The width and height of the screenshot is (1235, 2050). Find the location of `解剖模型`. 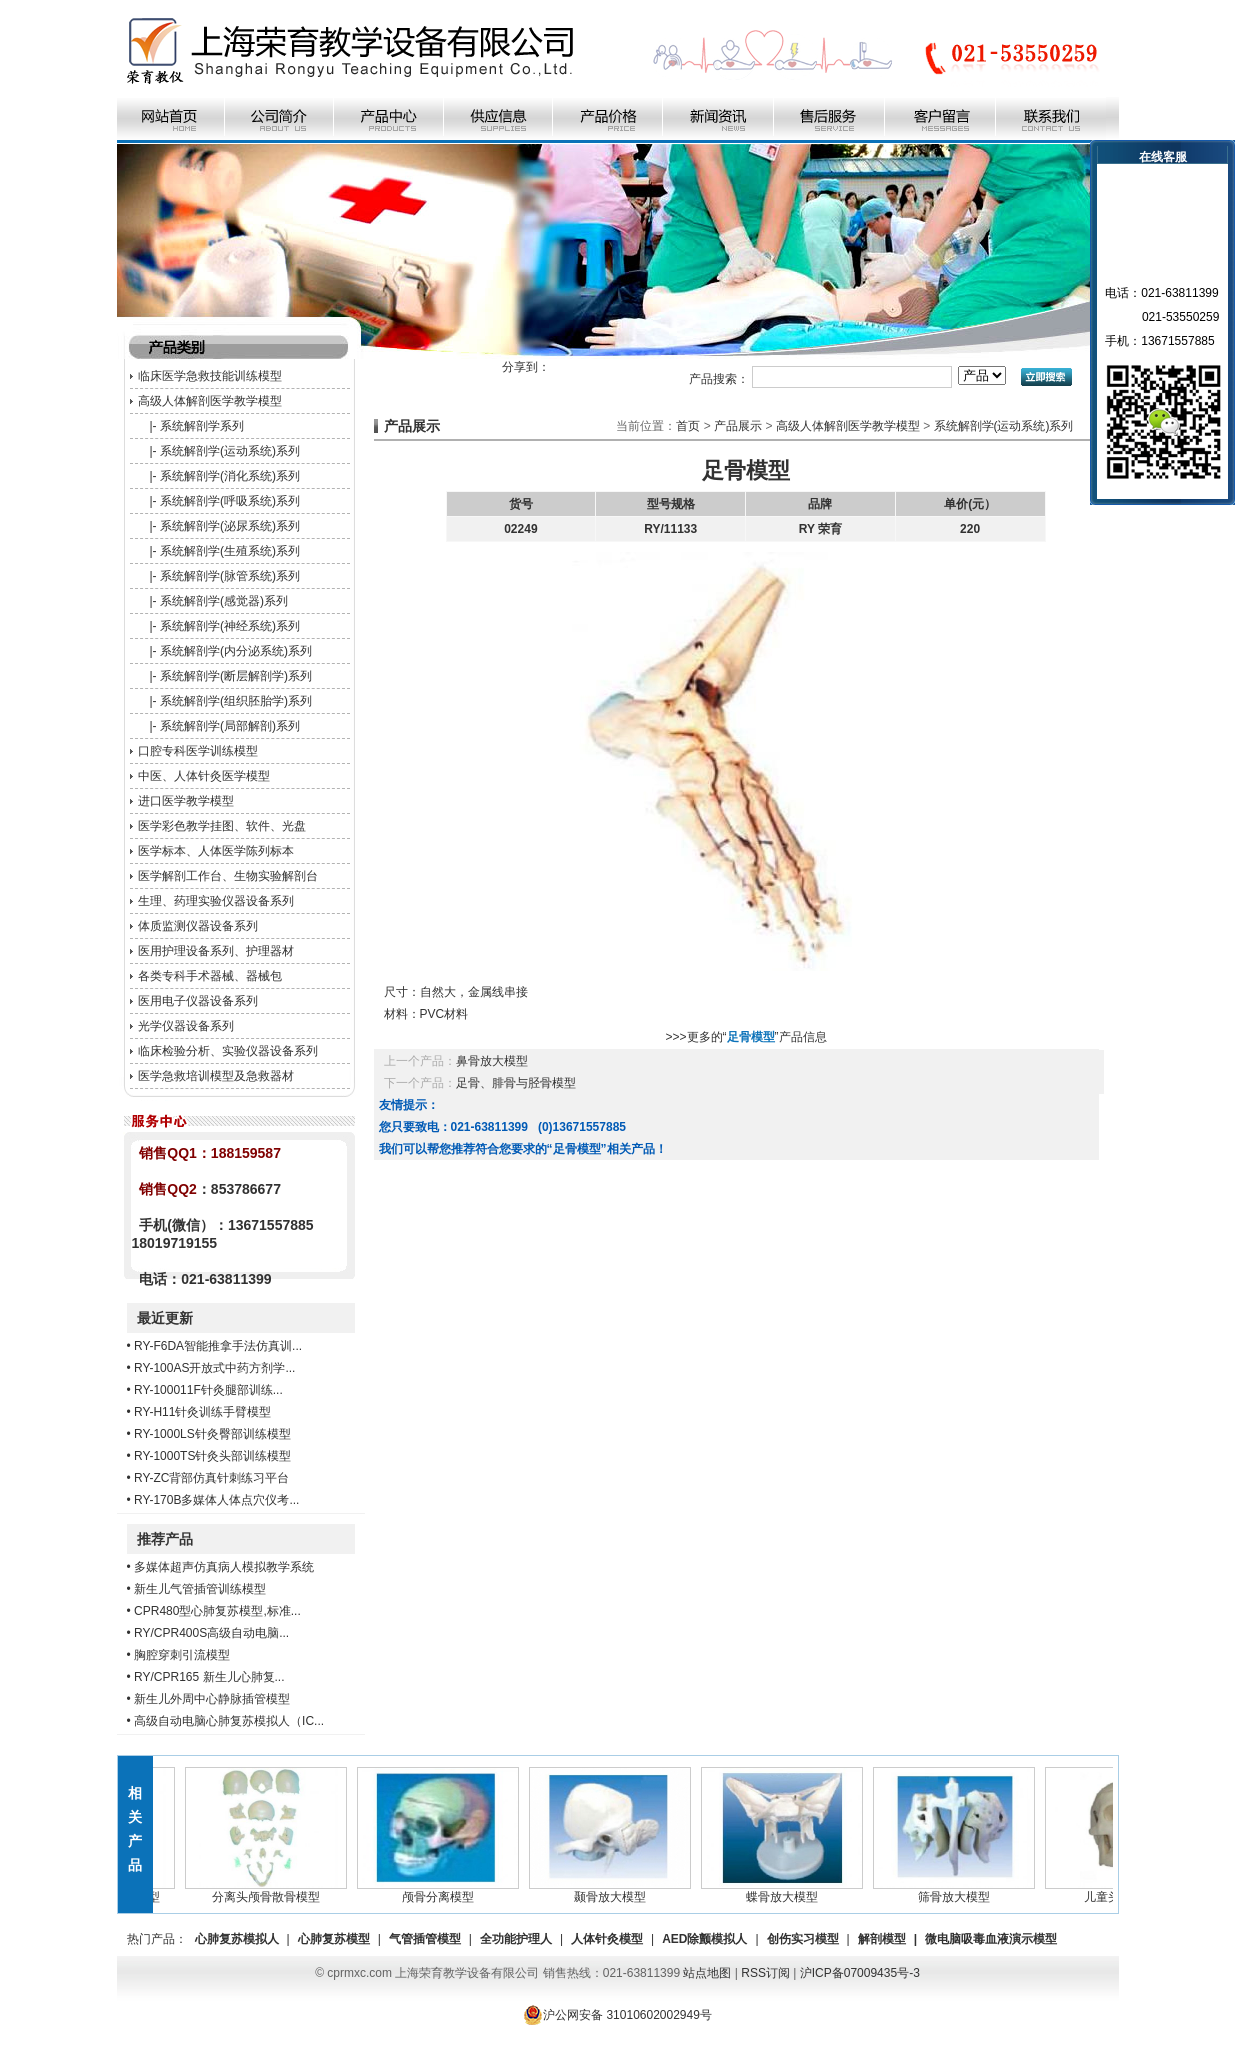

解剖模型 is located at coordinates (882, 1939).